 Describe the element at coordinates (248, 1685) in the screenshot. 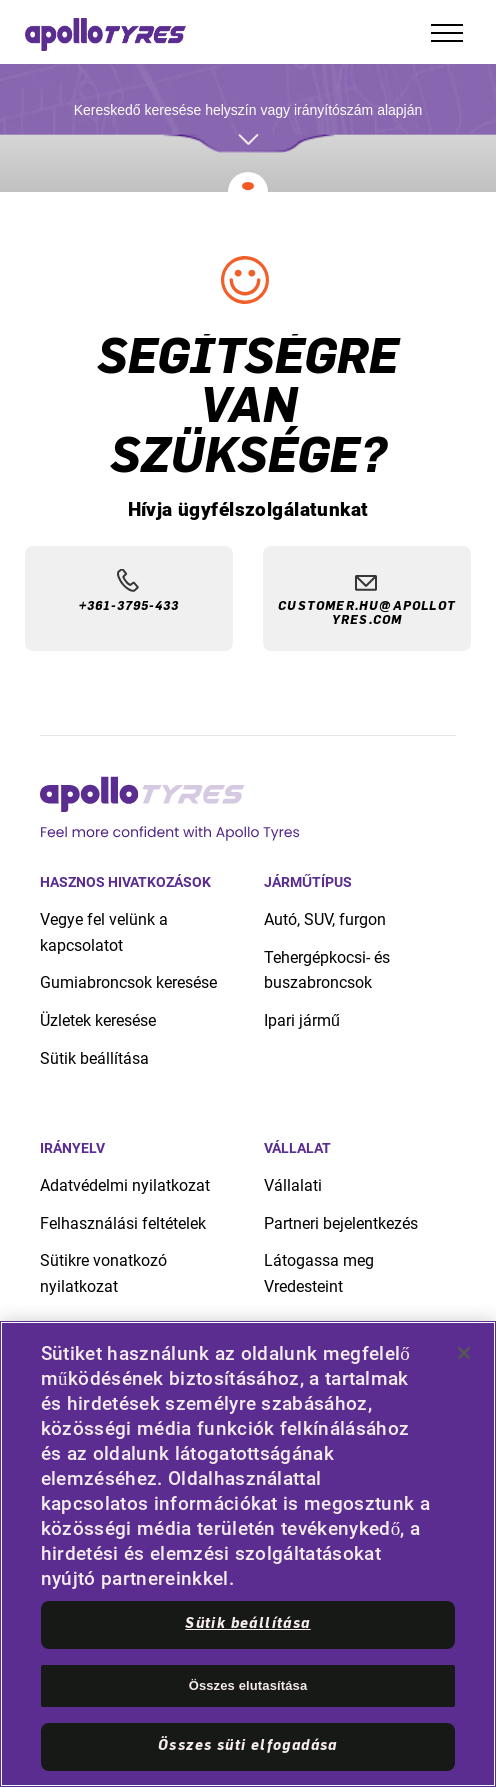

I see `Összes elutasítása` at that location.